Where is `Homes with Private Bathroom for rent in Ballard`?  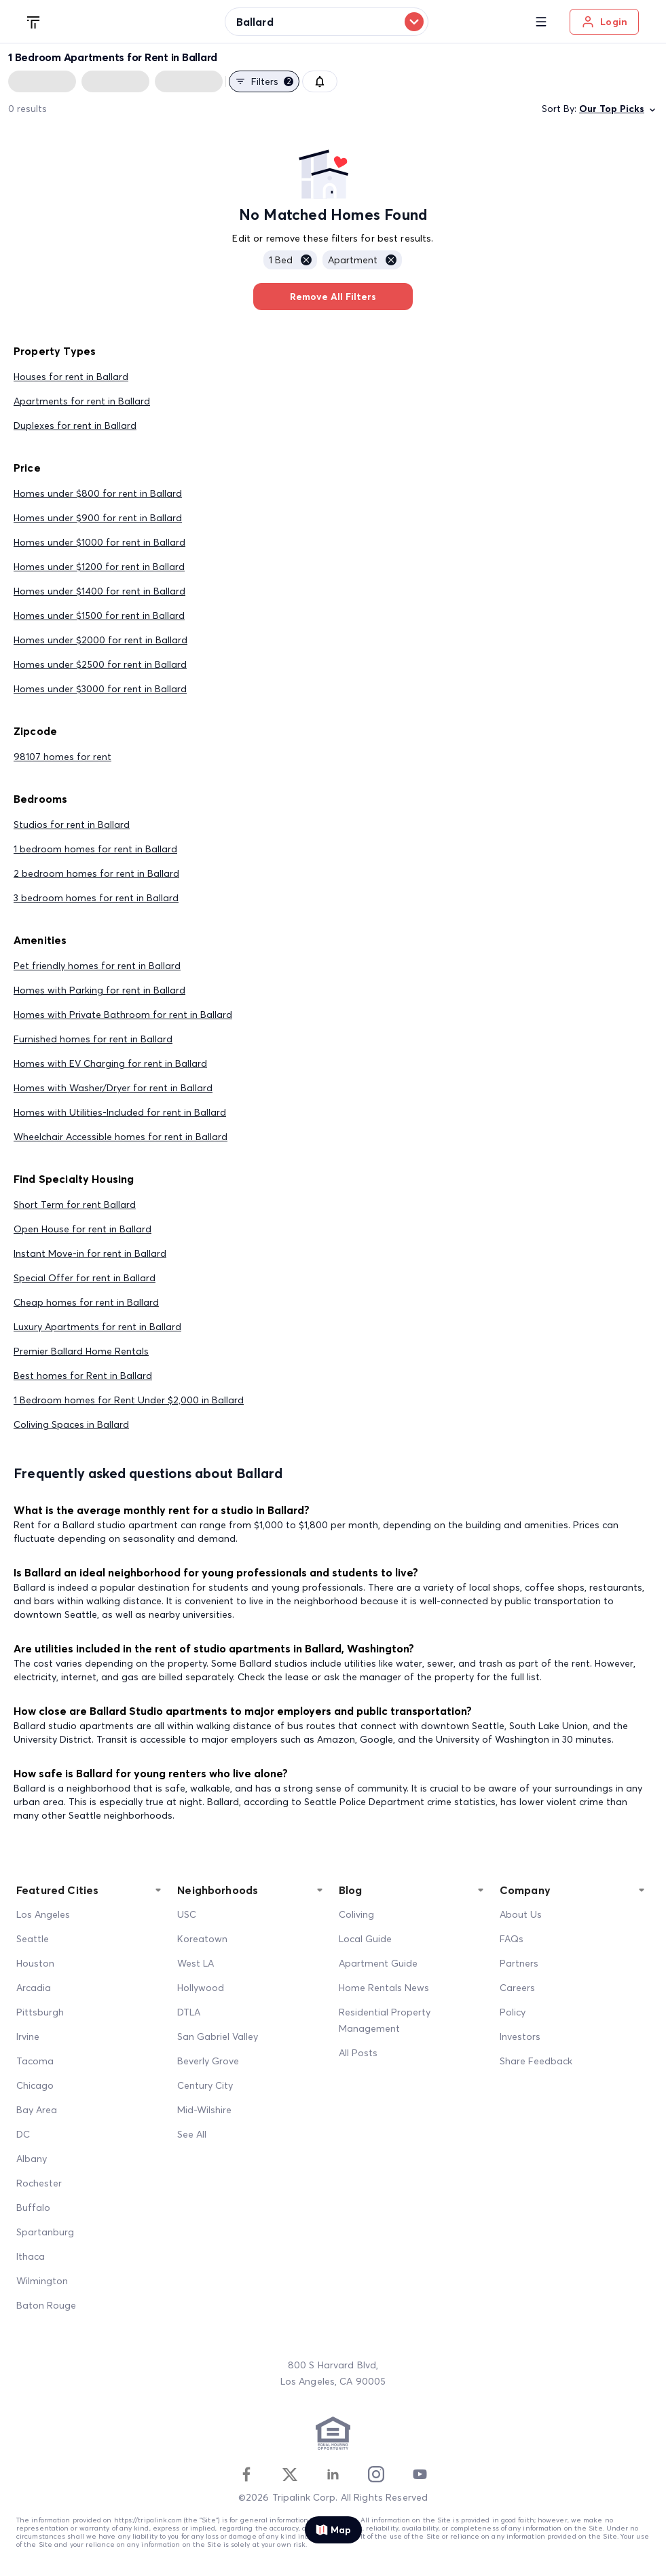 Homes with Private Bathroom for rent in Ballard is located at coordinates (123, 1014).